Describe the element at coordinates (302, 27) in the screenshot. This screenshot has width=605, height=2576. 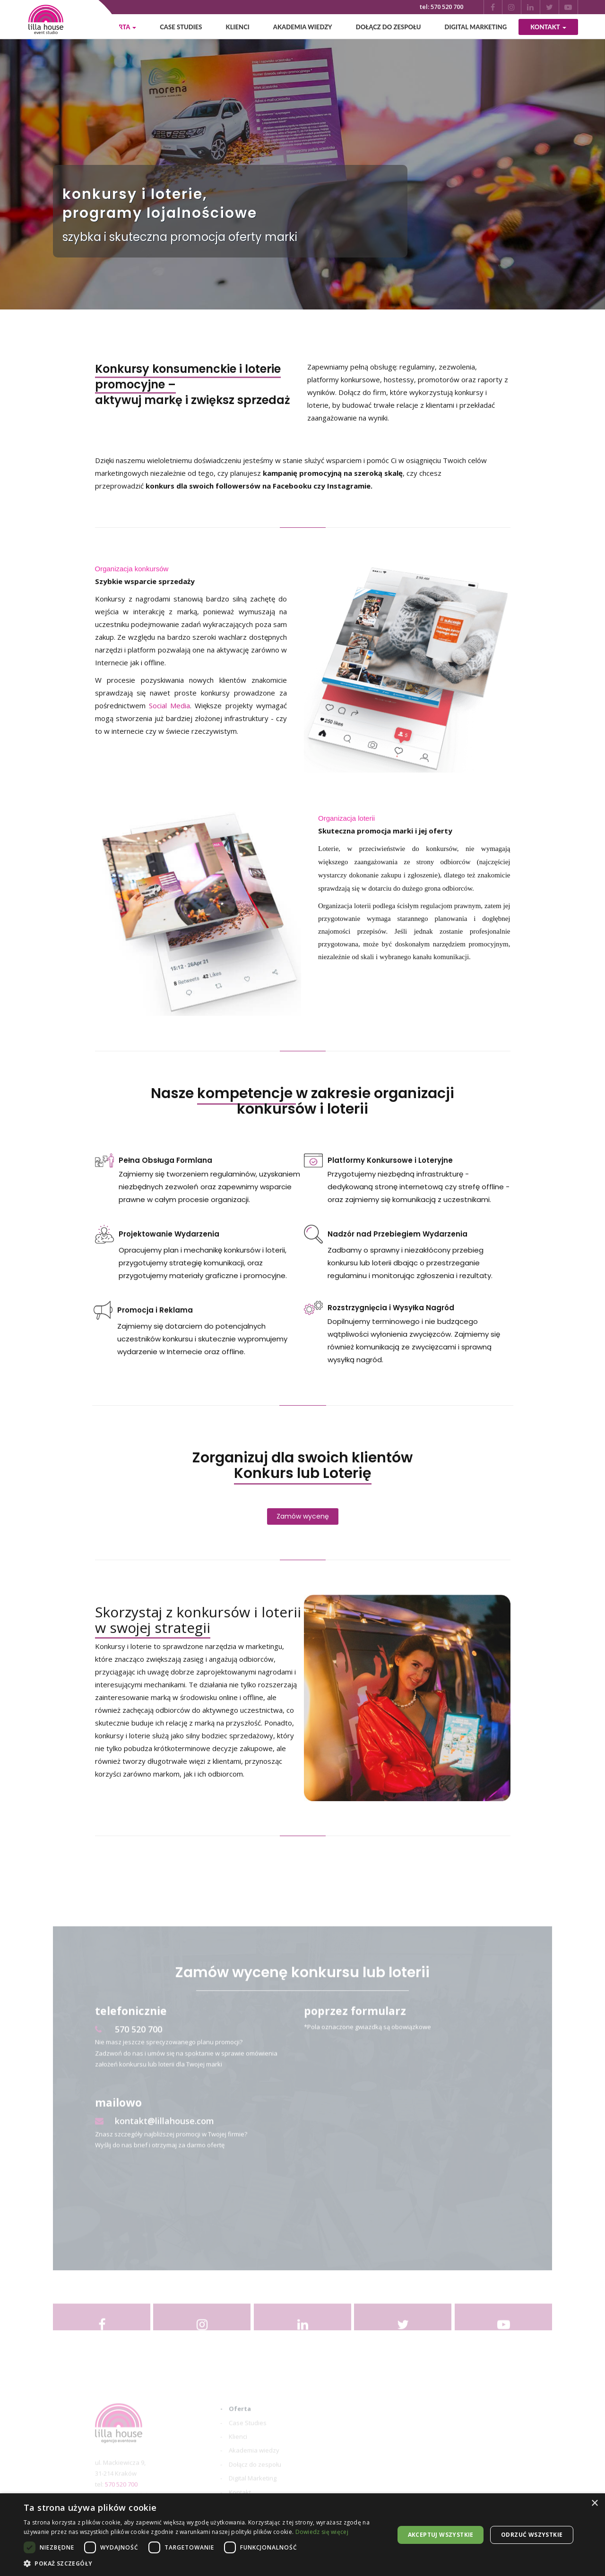
I see `Akademia wiedzy` at that location.